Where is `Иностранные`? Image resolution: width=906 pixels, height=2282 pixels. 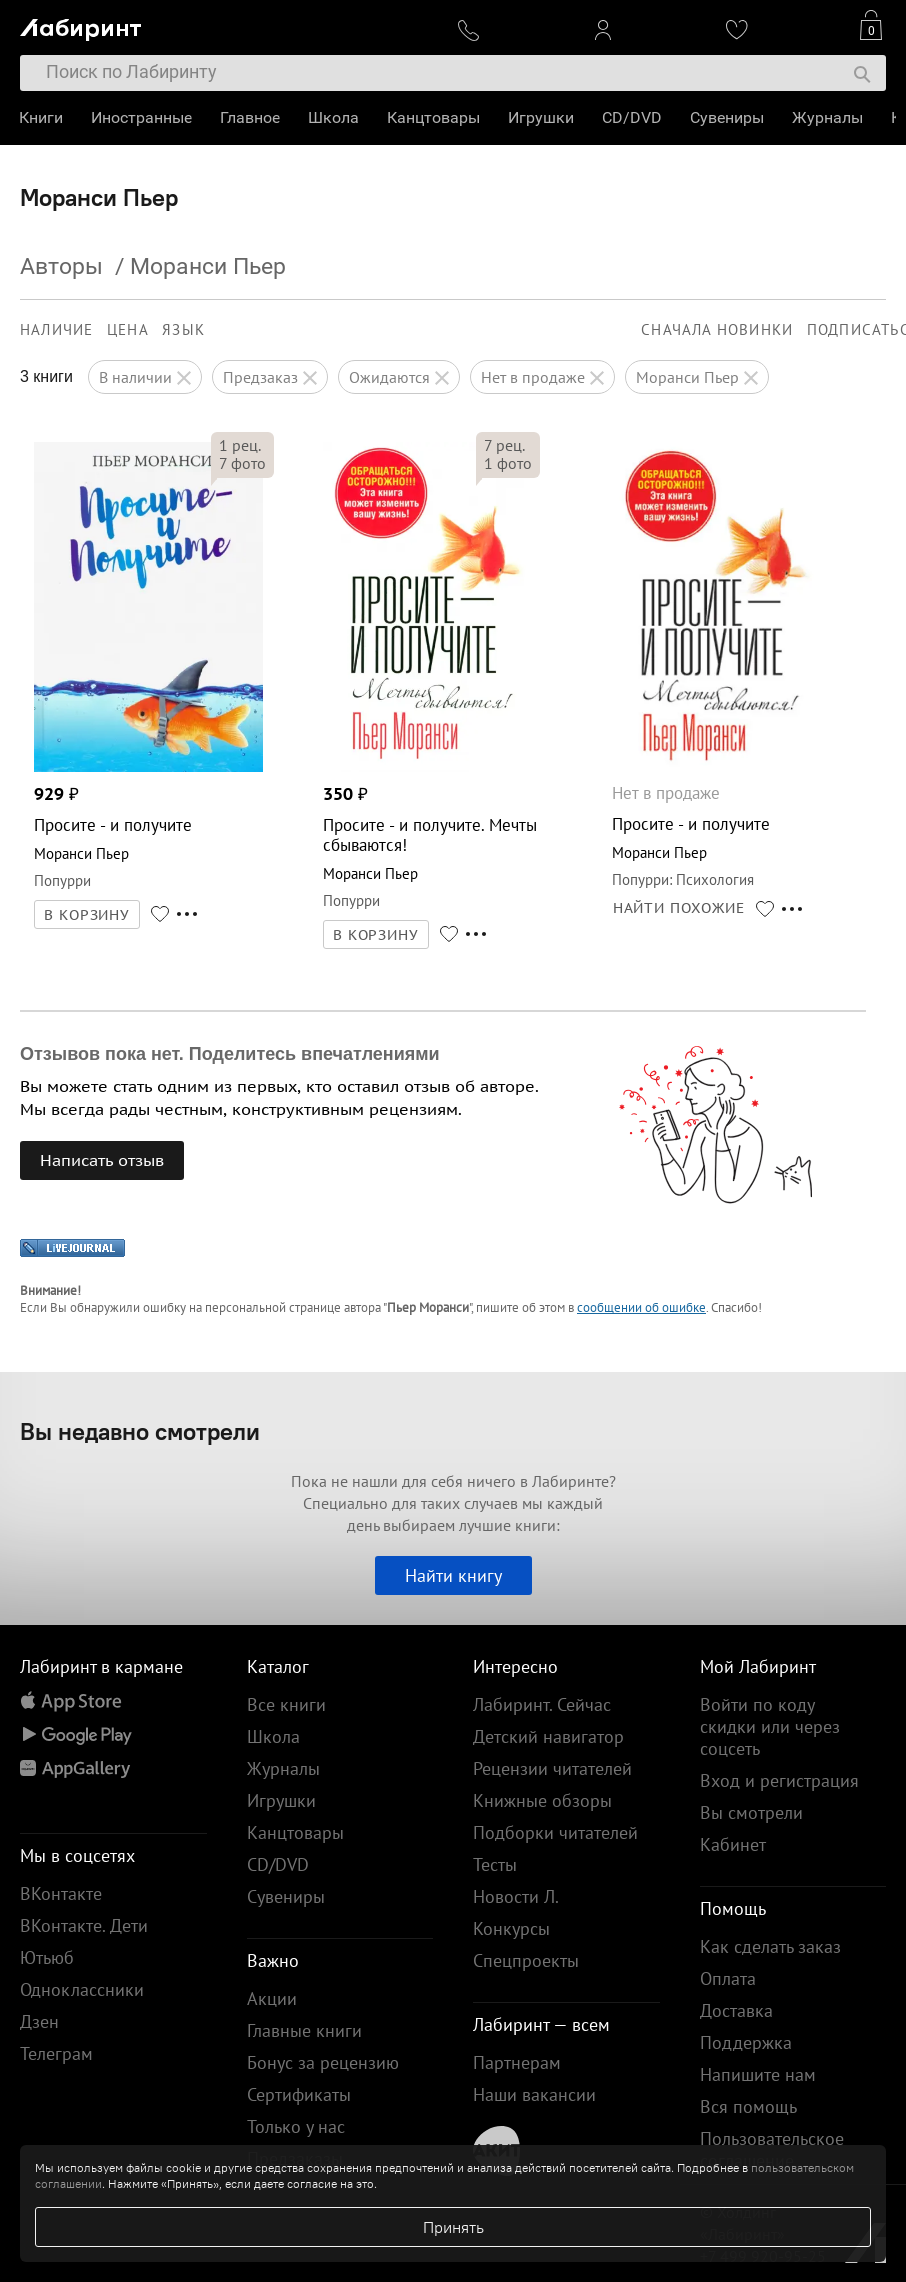
Иностранные is located at coordinates (142, 117).